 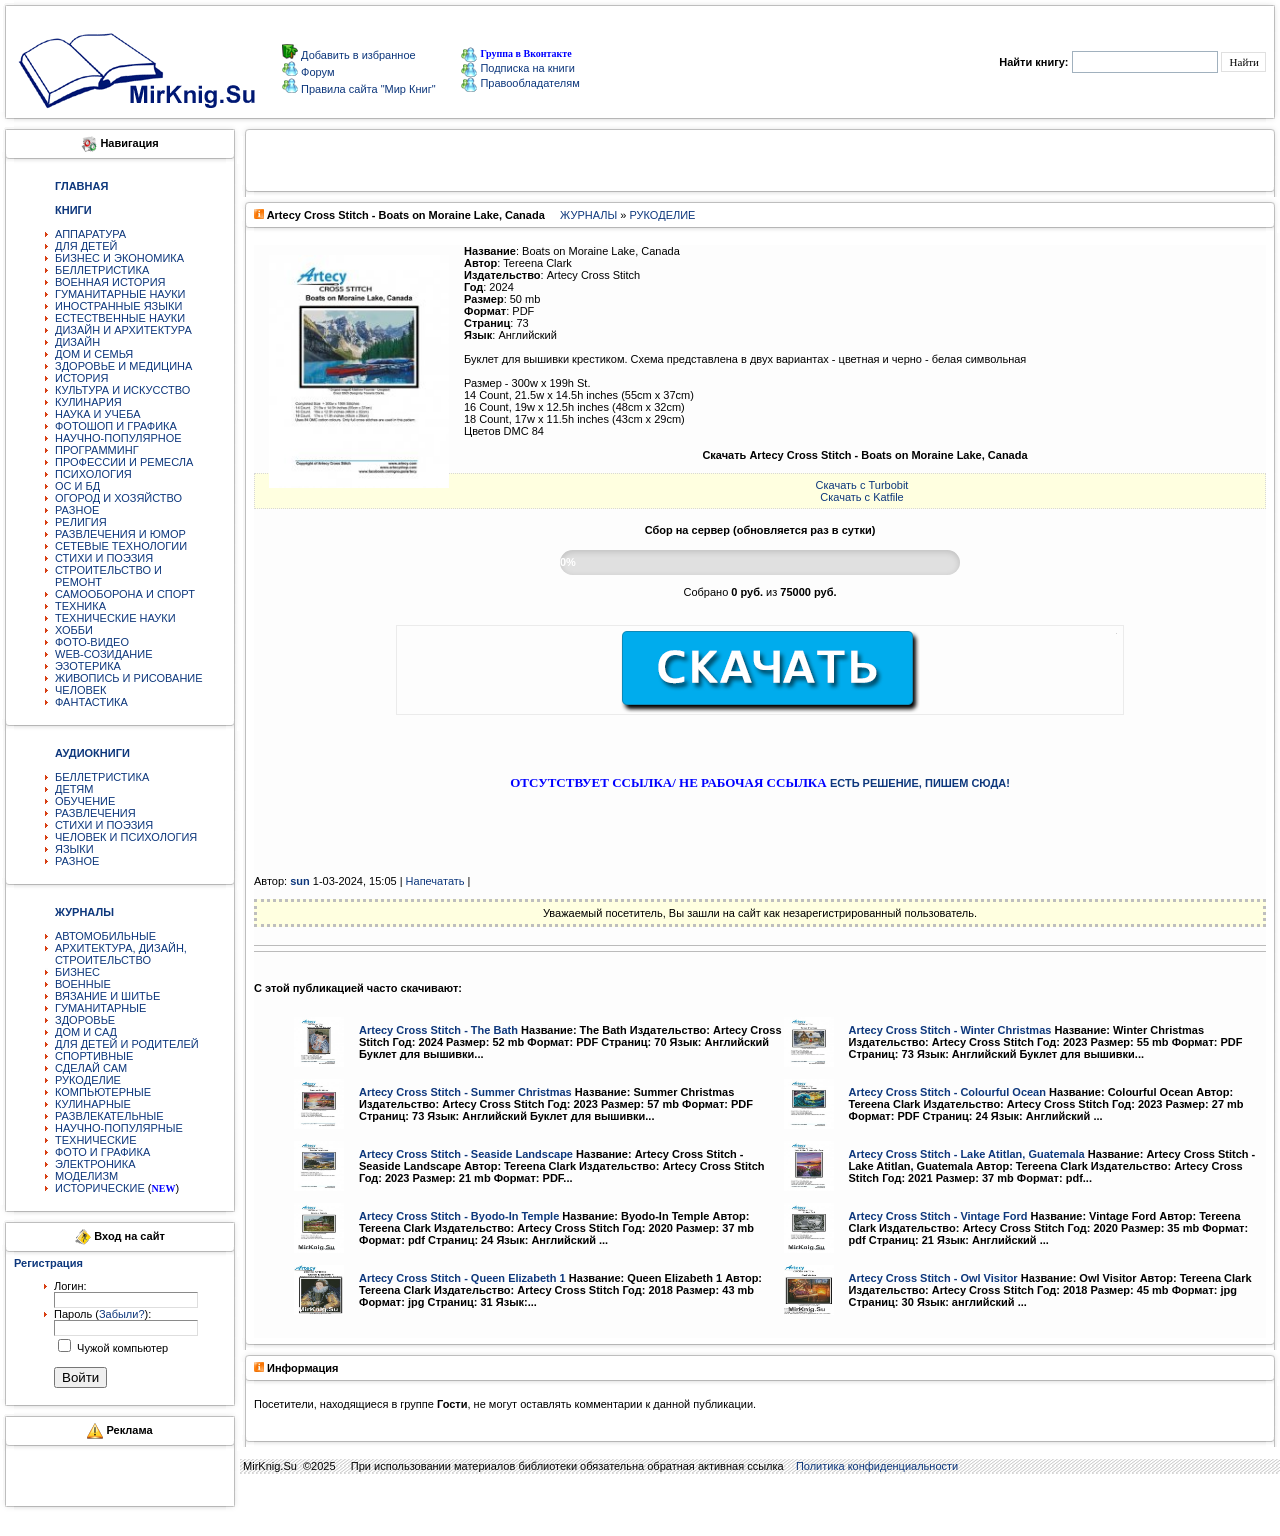 I want to click on ИСТОРИЧЕСКИЕ, so click(x=100, y=1188).